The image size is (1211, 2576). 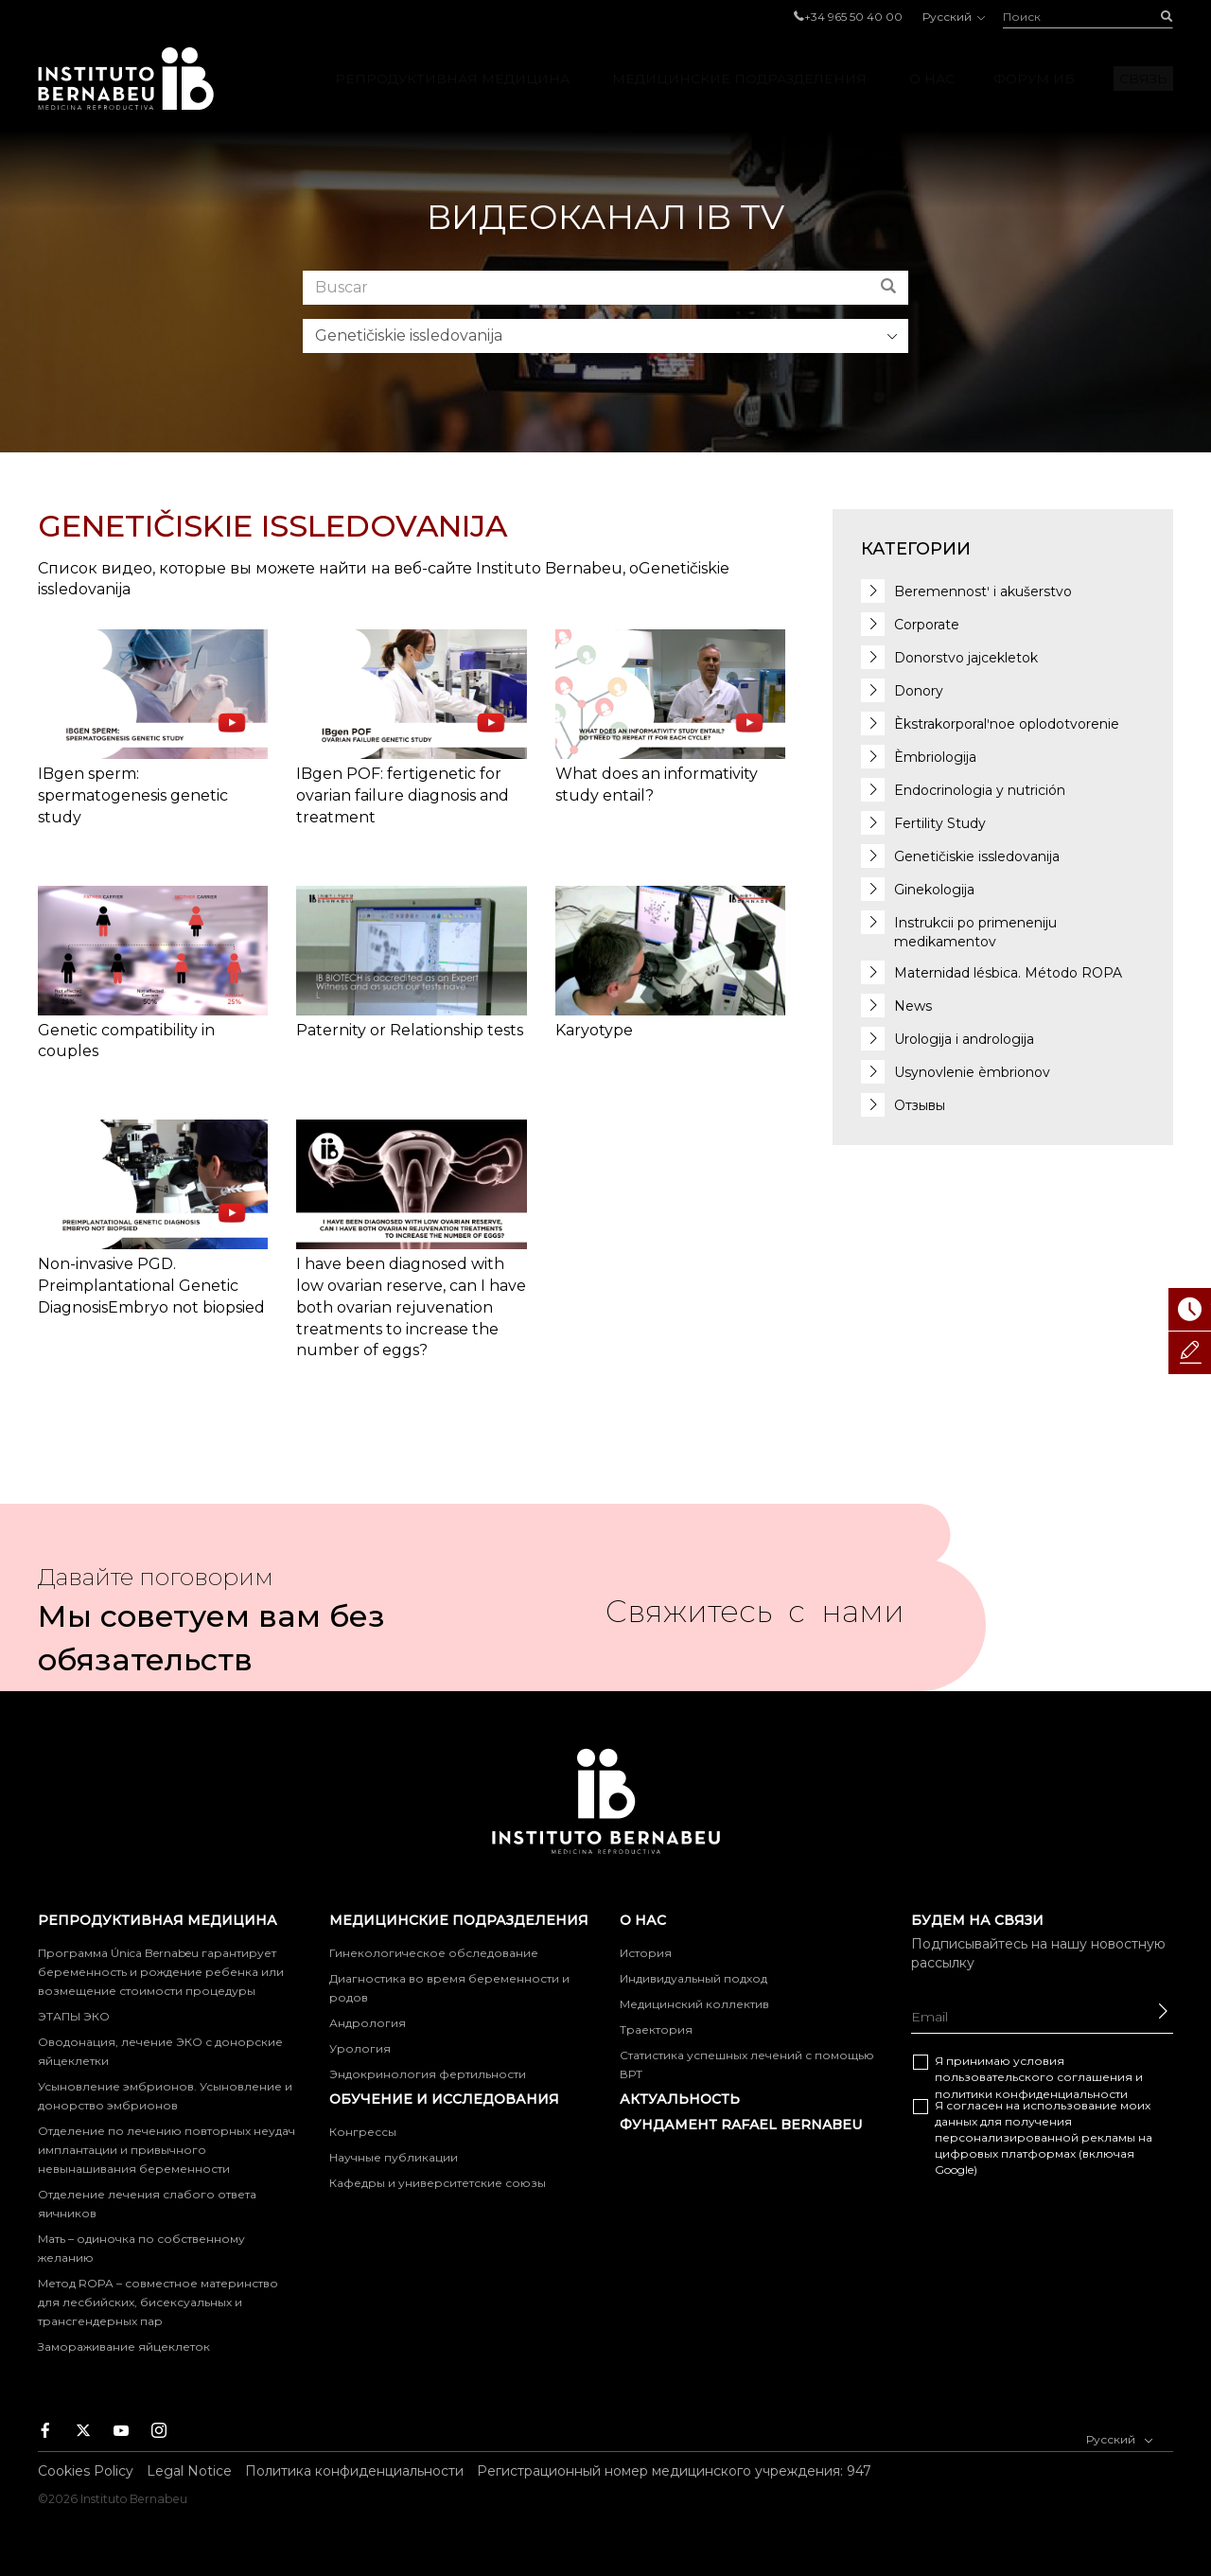 What do you see at coordinates (433, 1953) in the screenshot?
I see `Гинекологическое обследование` at bounding box center [433, 1953].